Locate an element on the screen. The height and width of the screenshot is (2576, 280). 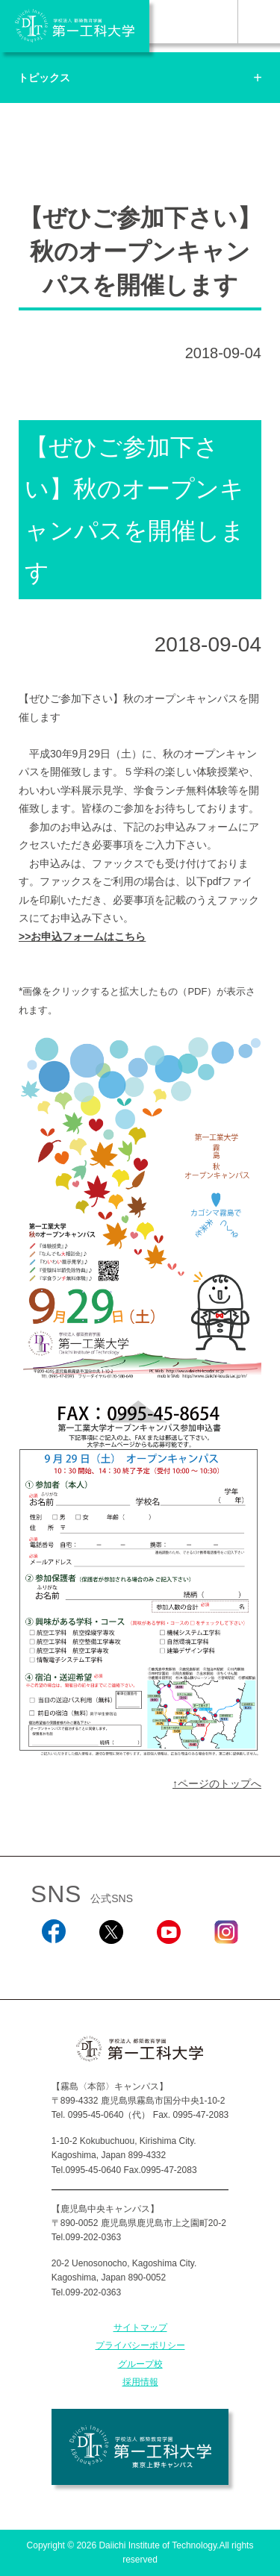
Instagram is located at coordinates (226, 1964).